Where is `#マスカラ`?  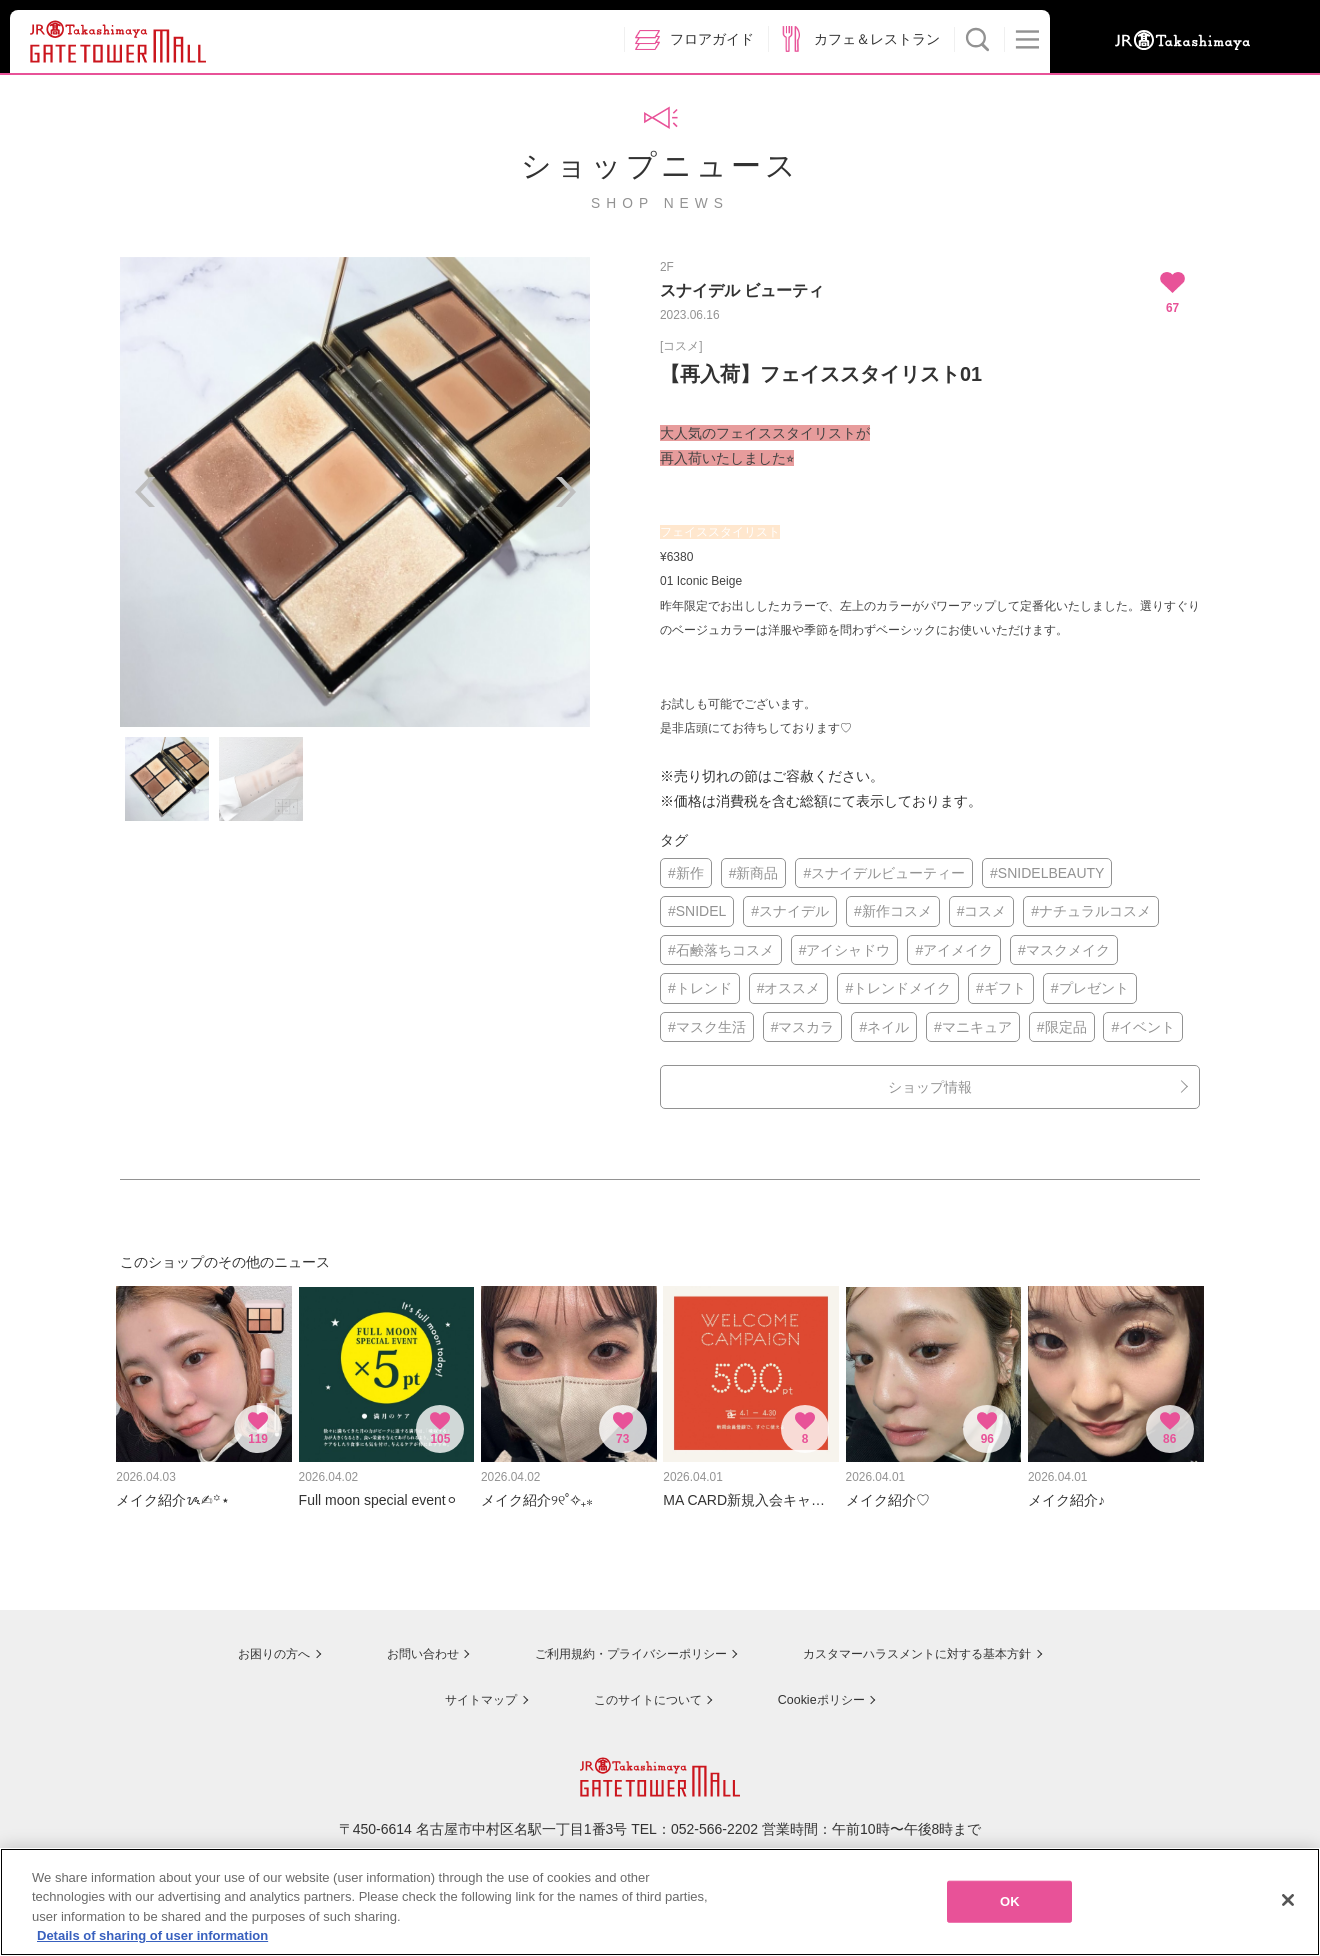 #マスカラ is located at coordinates (803, 1027).